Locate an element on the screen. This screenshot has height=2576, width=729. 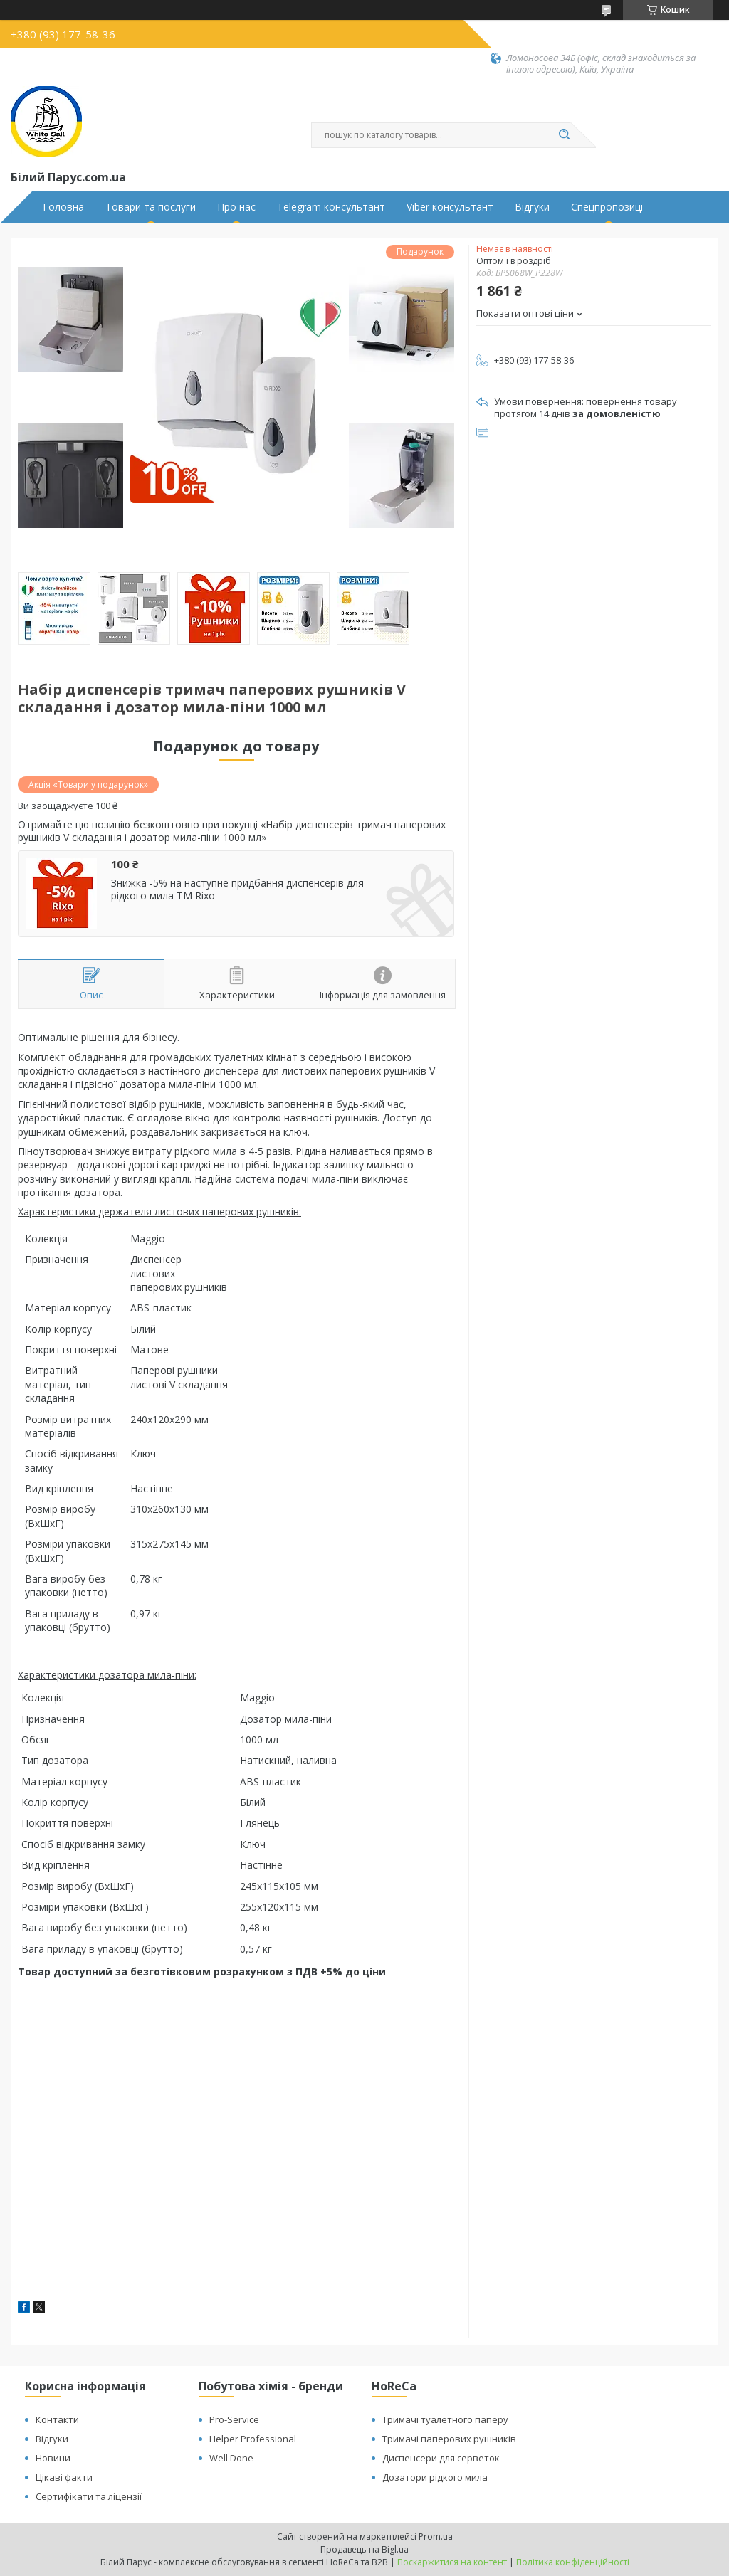
Контакти is located at coordinates (57, 2419).